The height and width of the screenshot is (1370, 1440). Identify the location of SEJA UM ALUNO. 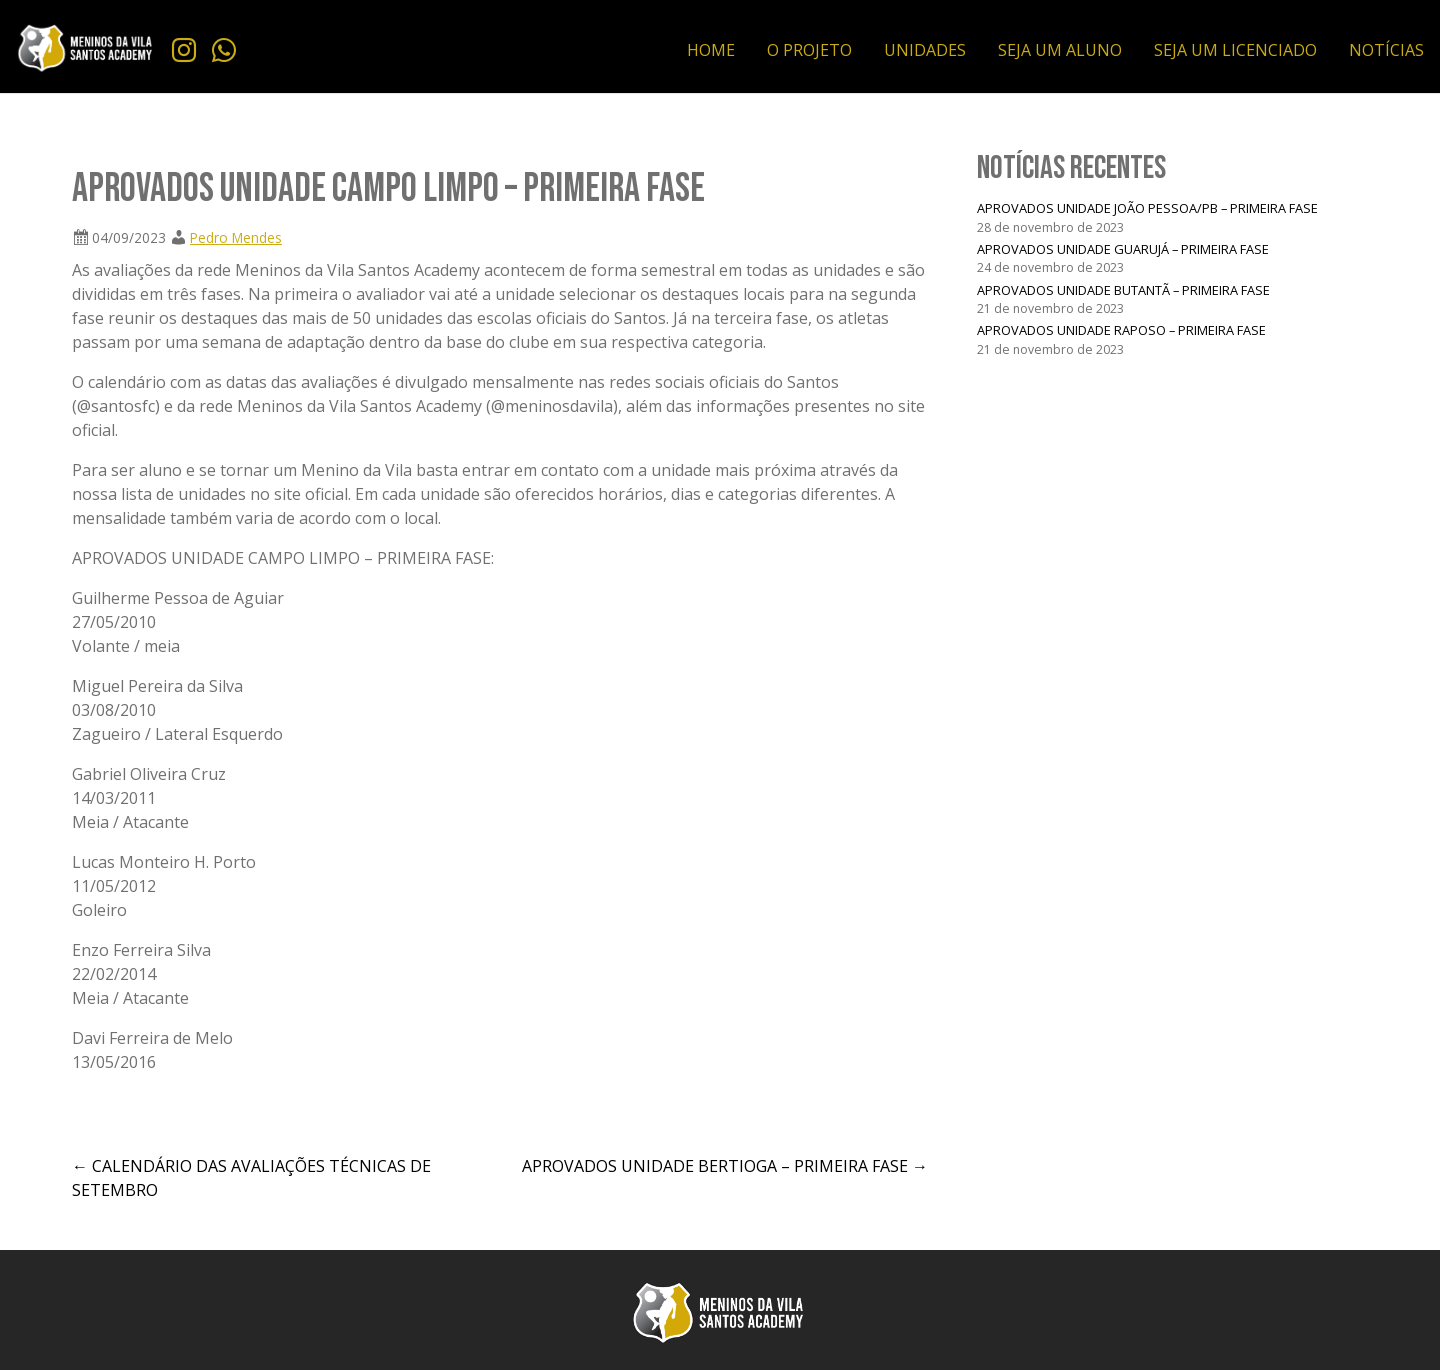
(1060, 50).